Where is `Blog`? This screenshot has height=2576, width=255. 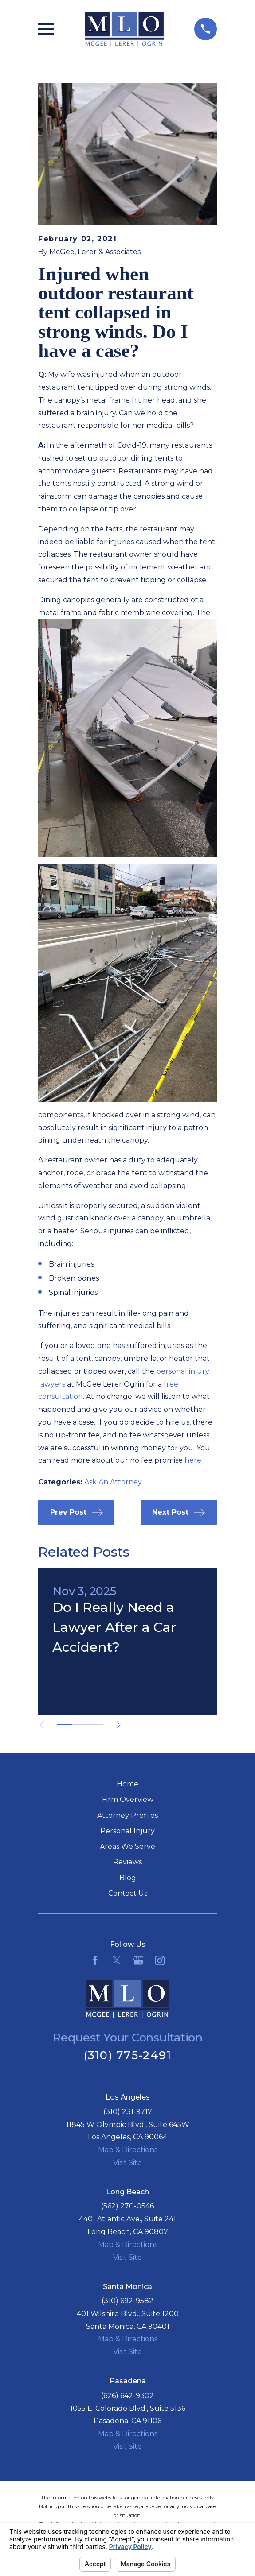
Blog is located at coordinates (127, 1878).